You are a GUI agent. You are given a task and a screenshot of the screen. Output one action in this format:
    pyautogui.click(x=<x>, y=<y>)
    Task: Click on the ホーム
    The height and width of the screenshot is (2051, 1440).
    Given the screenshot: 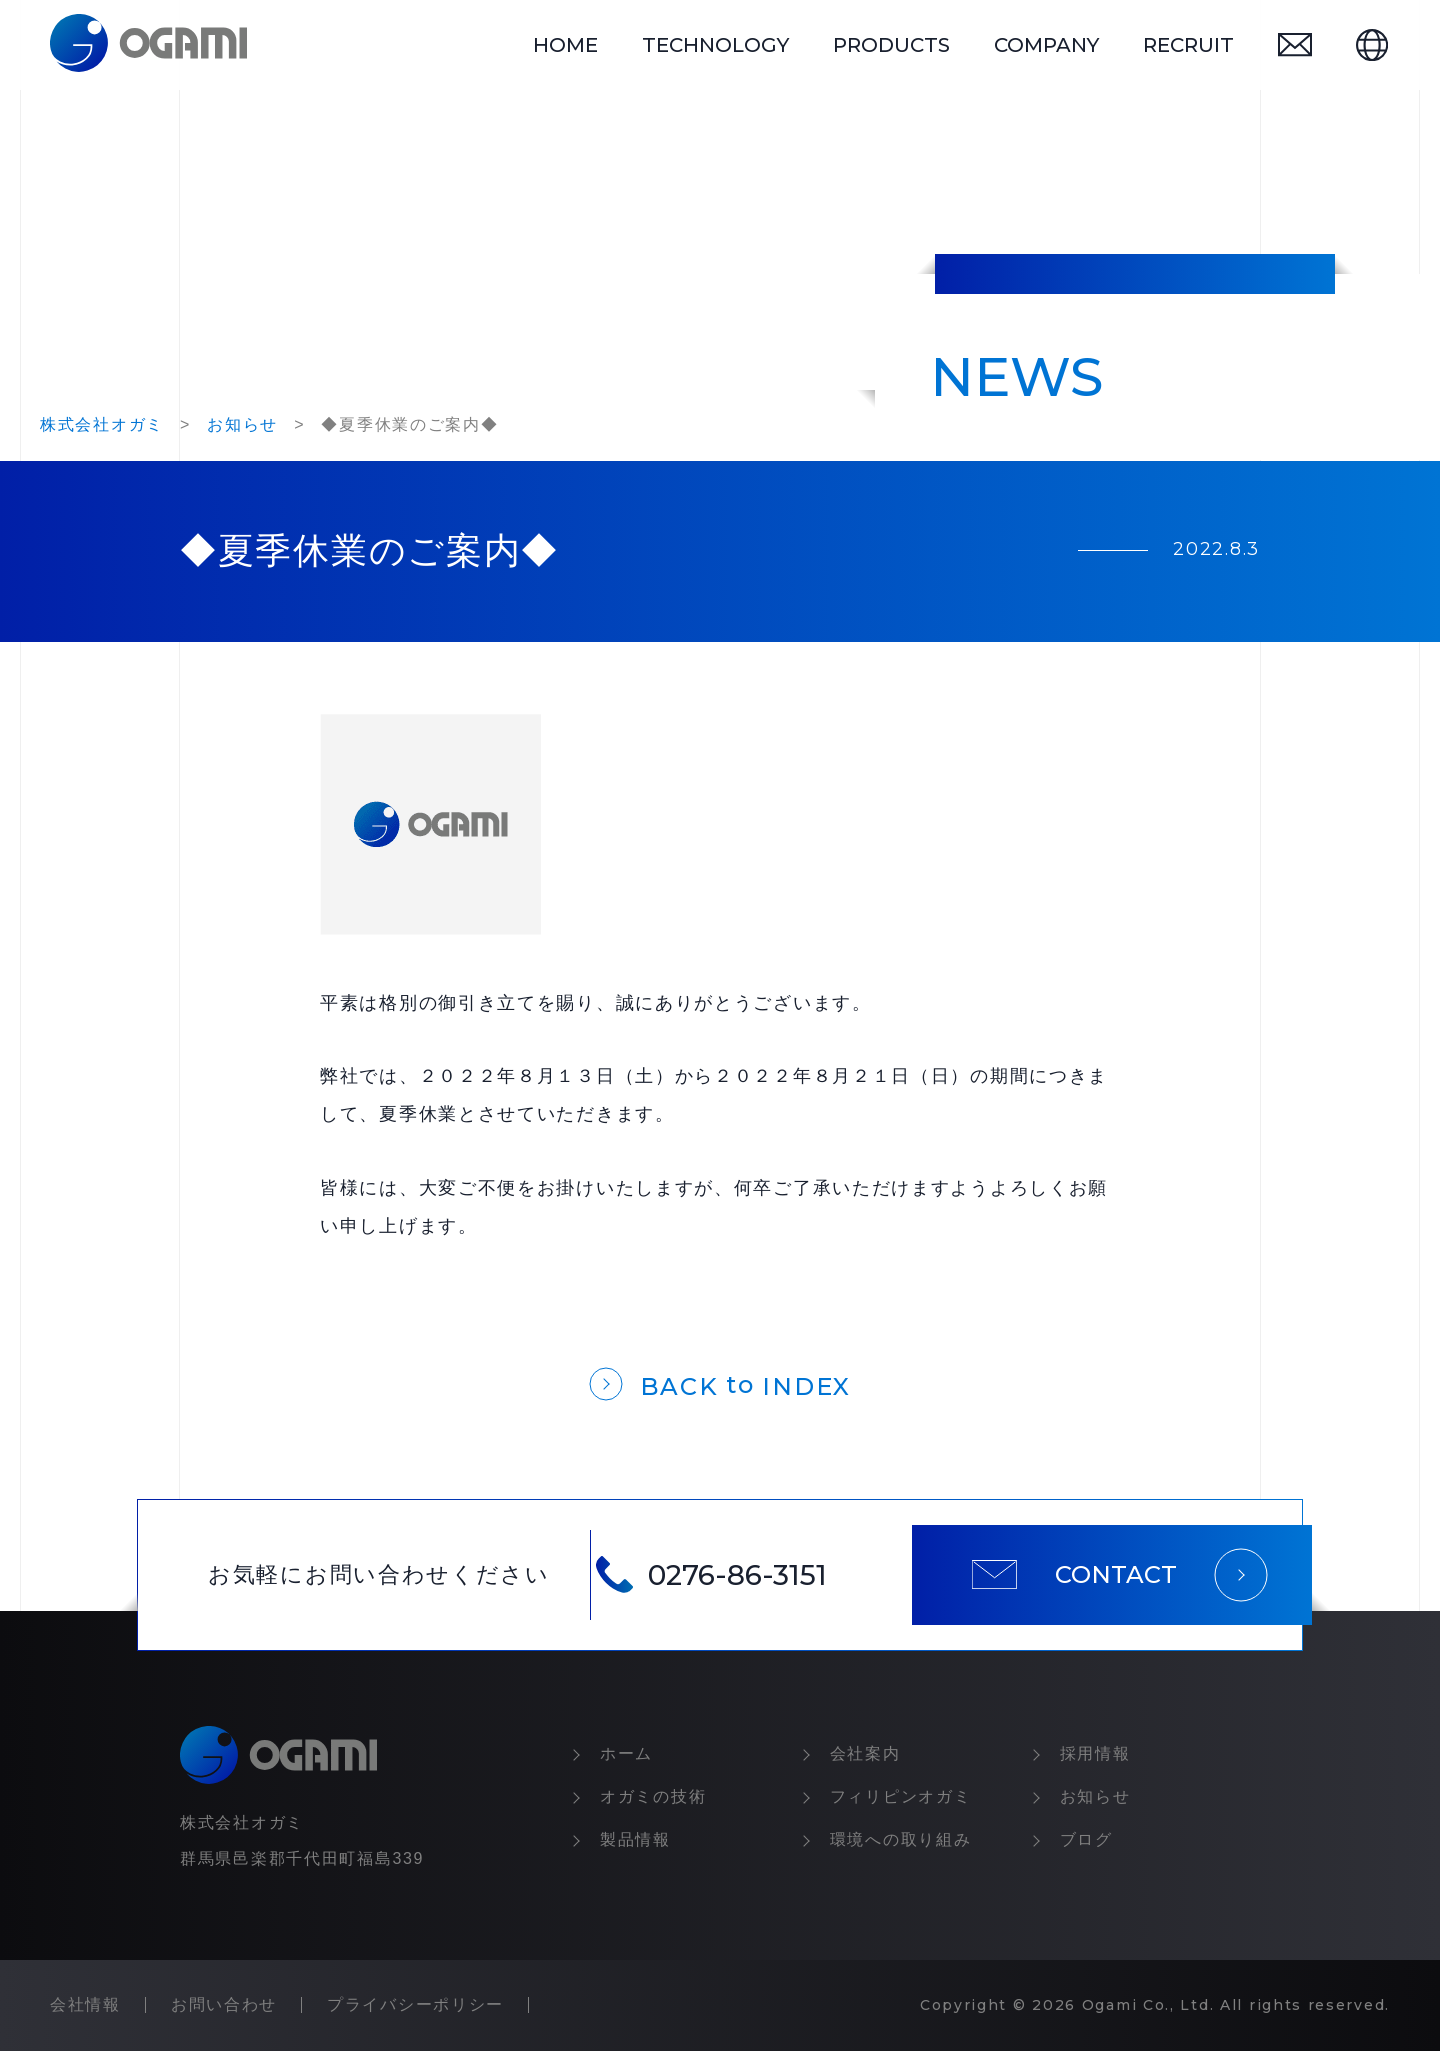 What is the action you would take?
    pyautogui.click(x=626, y=1753)
    